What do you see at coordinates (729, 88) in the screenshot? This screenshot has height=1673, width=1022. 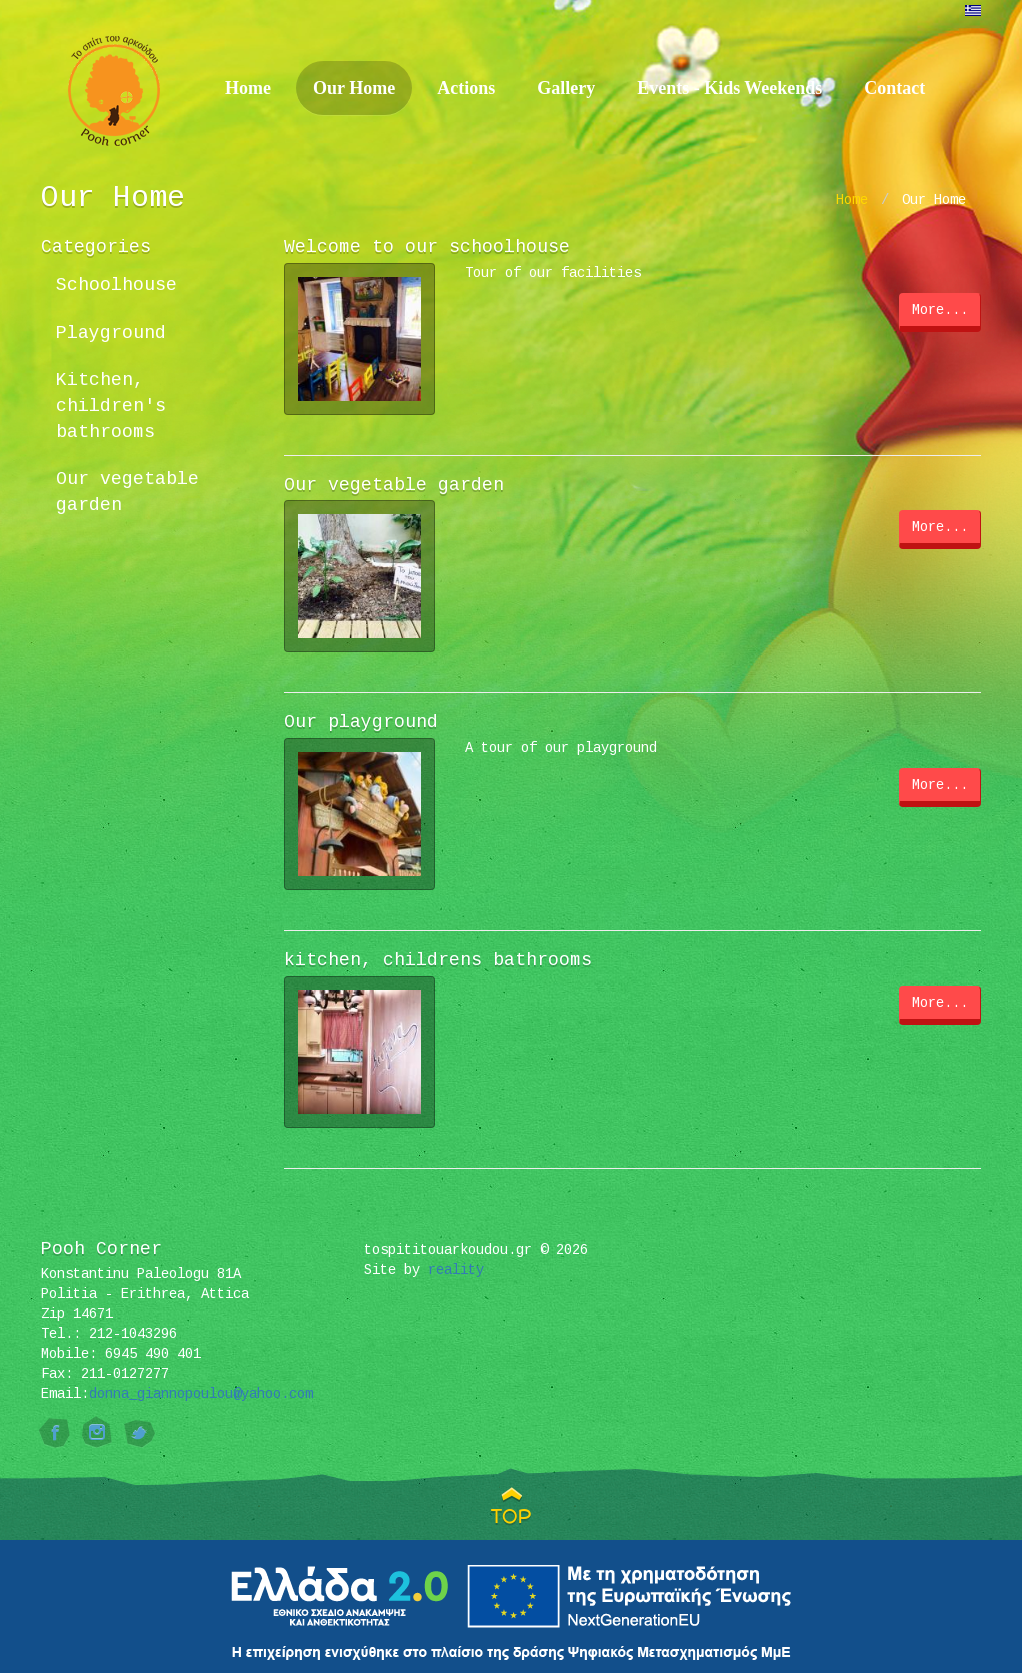 I see `Events - Kids Weekends` at bounding box center [729, 88].